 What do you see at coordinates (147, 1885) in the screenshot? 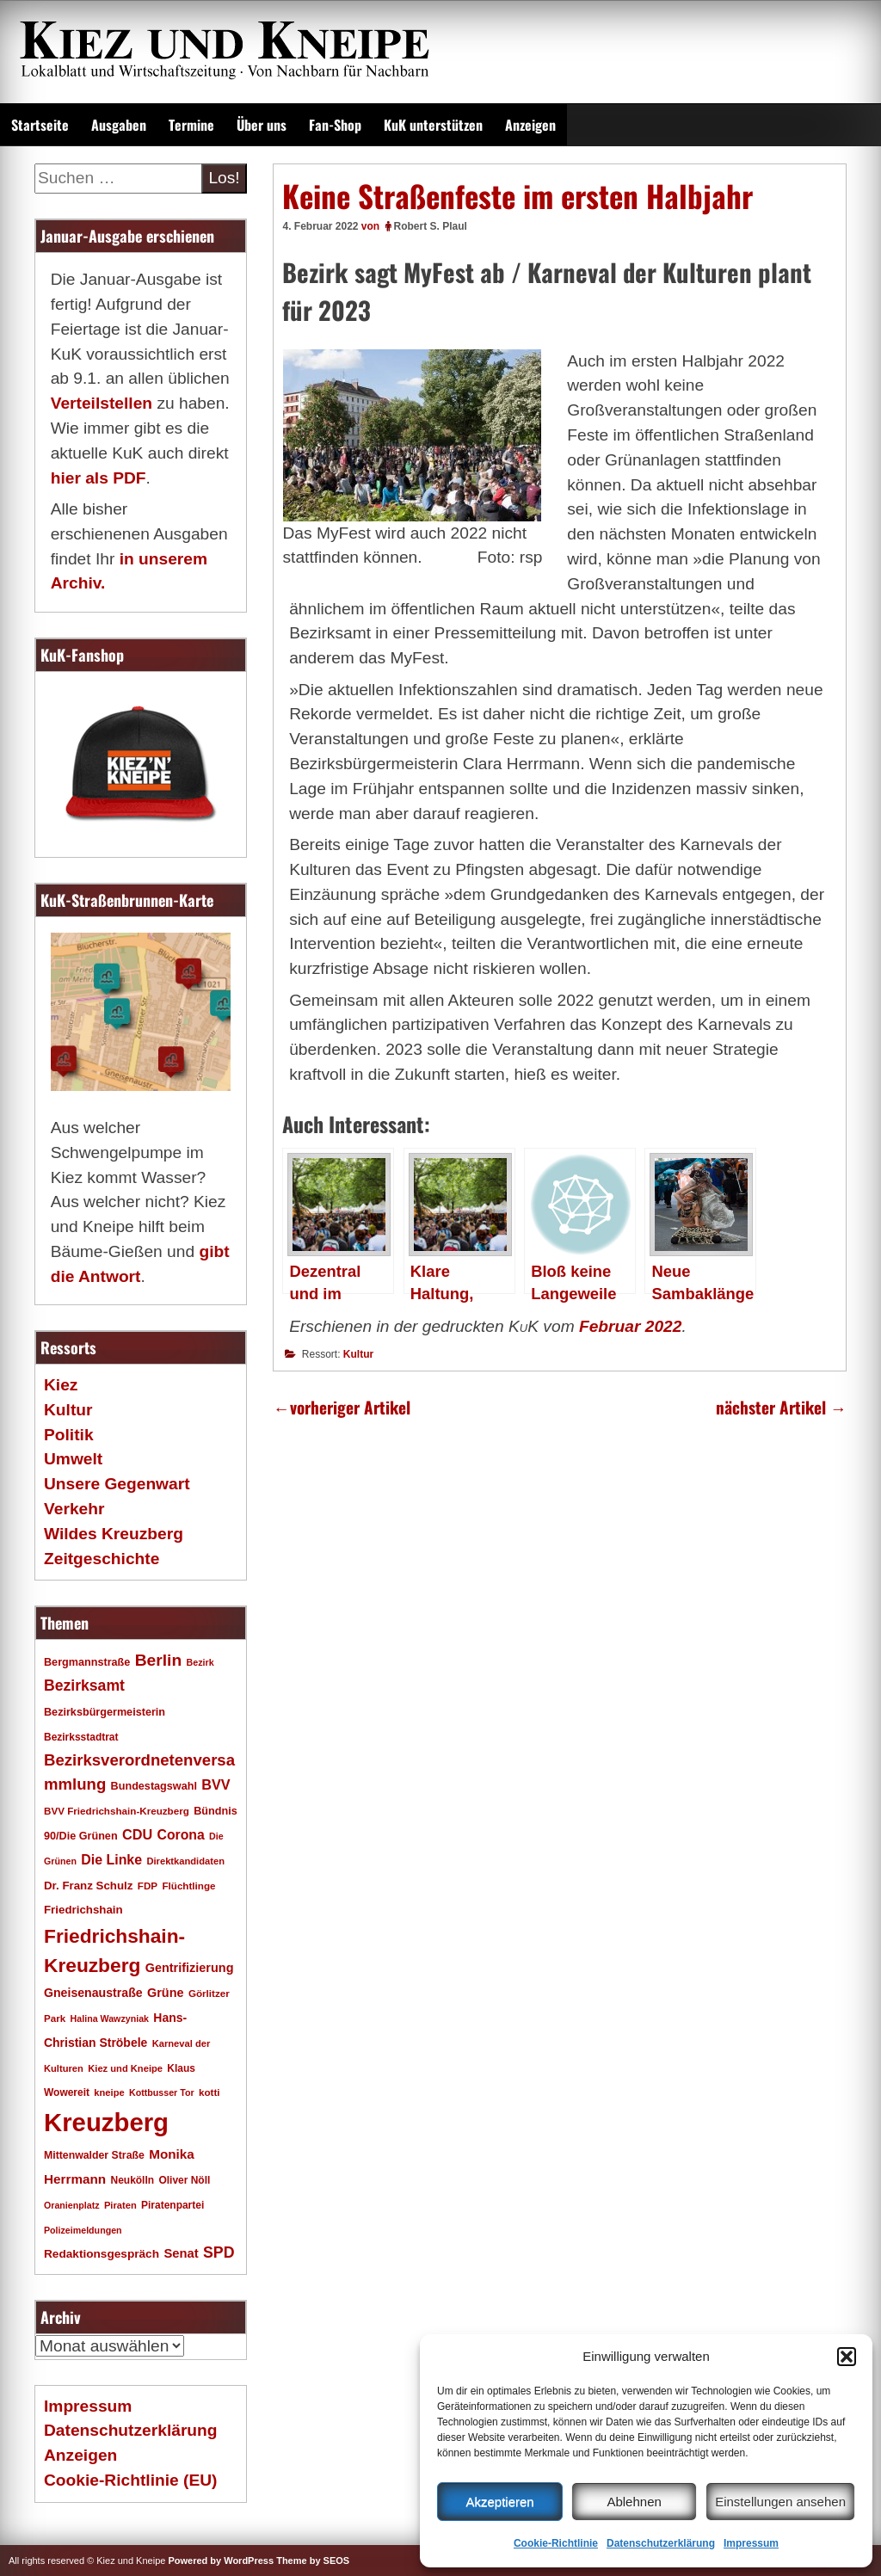
I see `FDP [FDP (17 Einträge)]` at bounding box center [147, 1885].